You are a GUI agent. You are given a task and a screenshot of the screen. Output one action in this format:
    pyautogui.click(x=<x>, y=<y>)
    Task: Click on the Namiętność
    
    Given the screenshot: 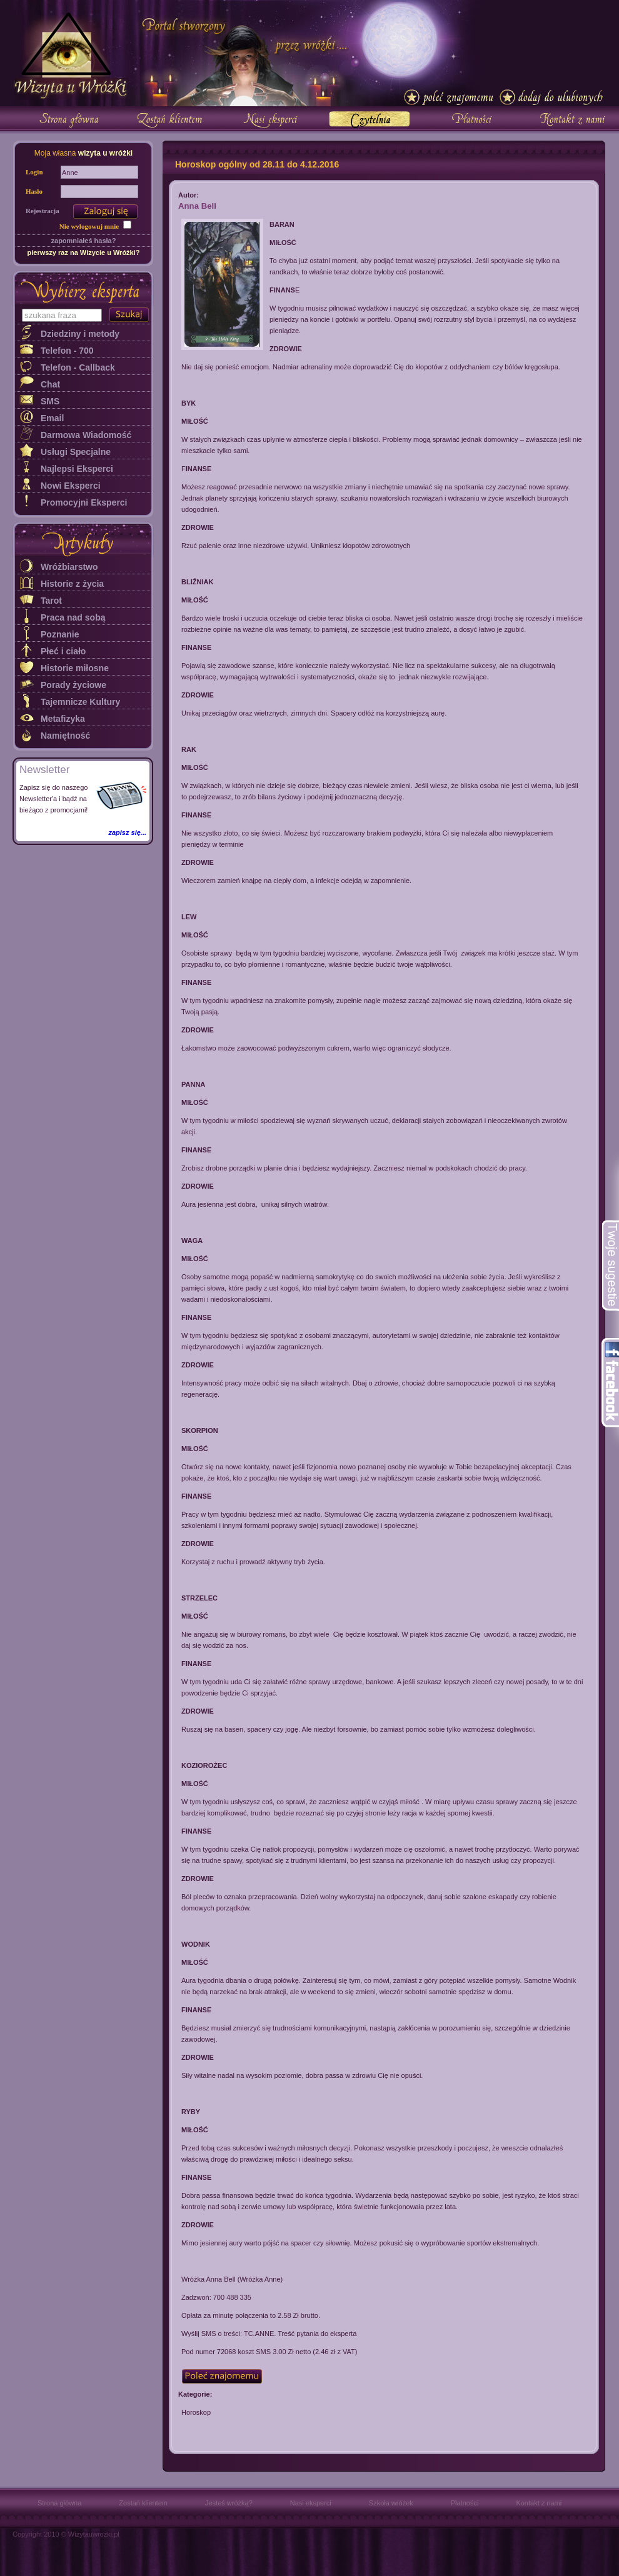 What is the action you would take?
    pyautogui.click(x=65, y=736)
    